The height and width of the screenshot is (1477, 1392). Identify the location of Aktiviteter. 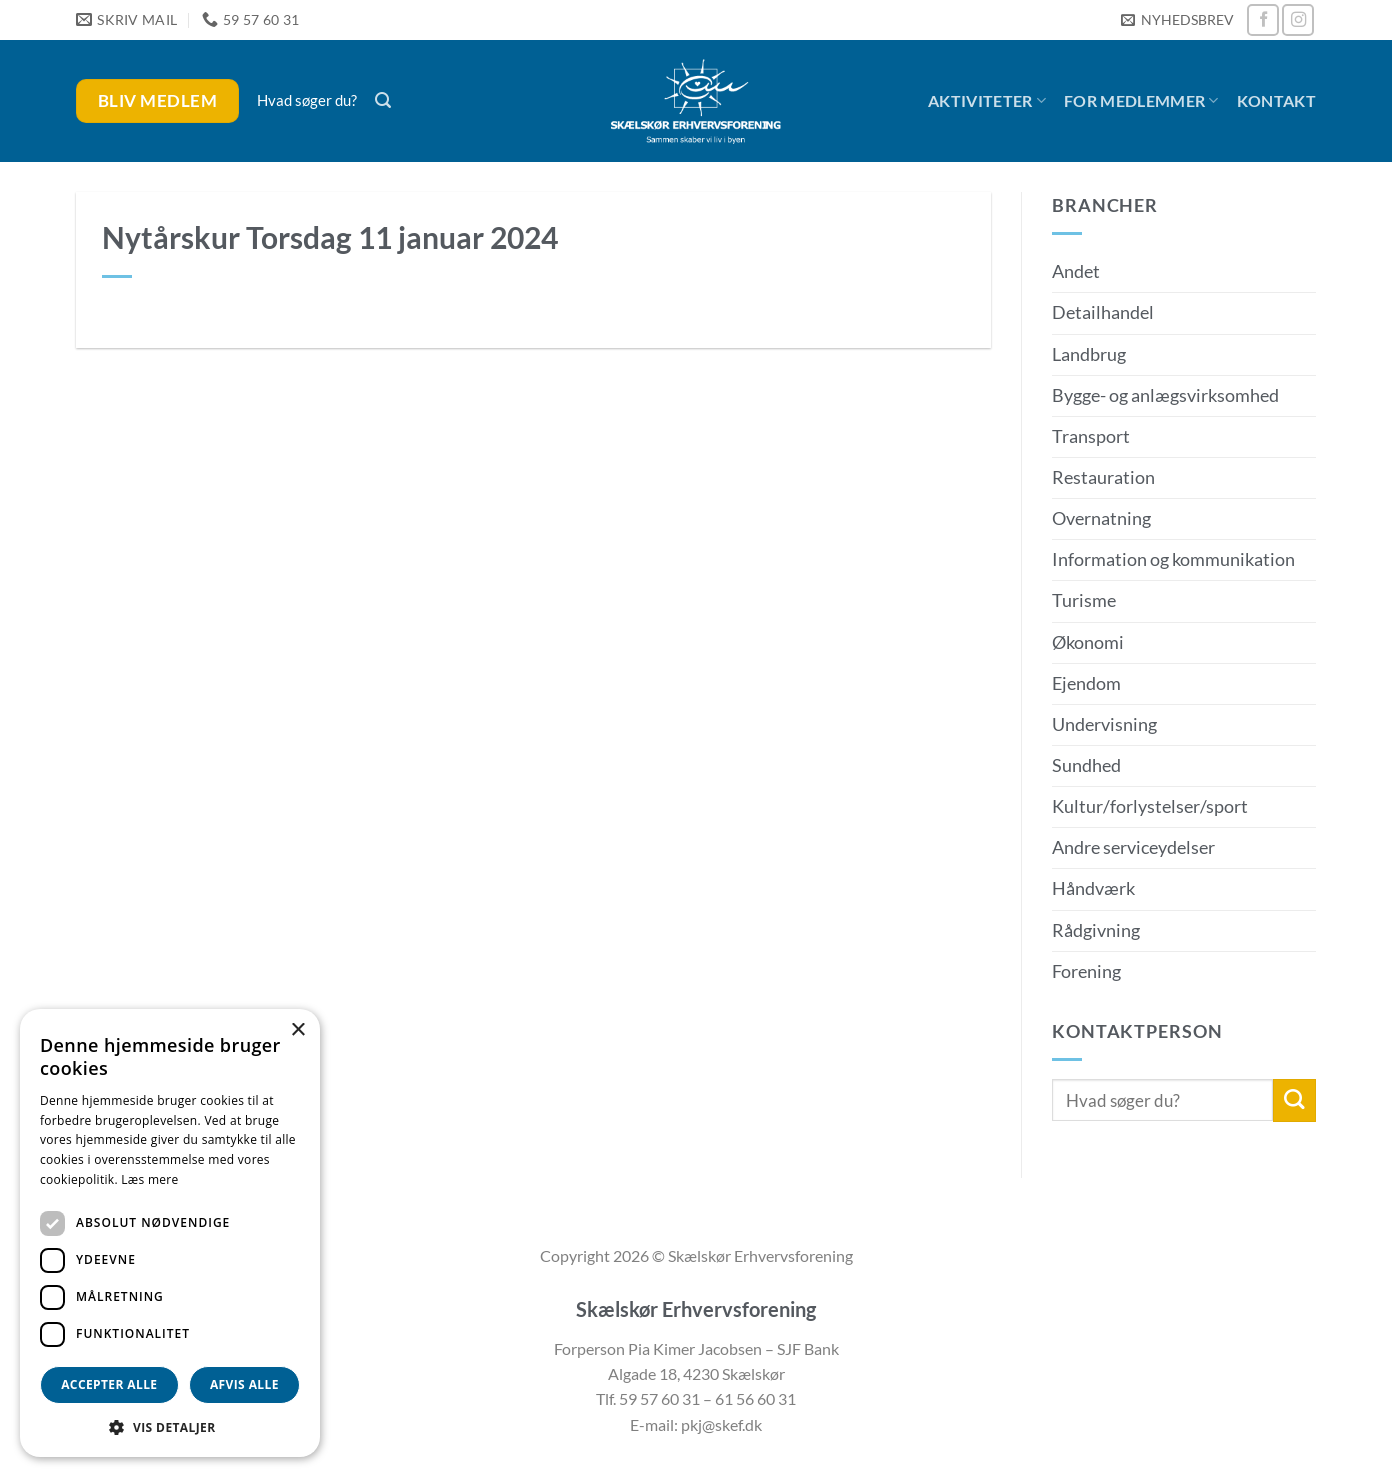
(987, 101).